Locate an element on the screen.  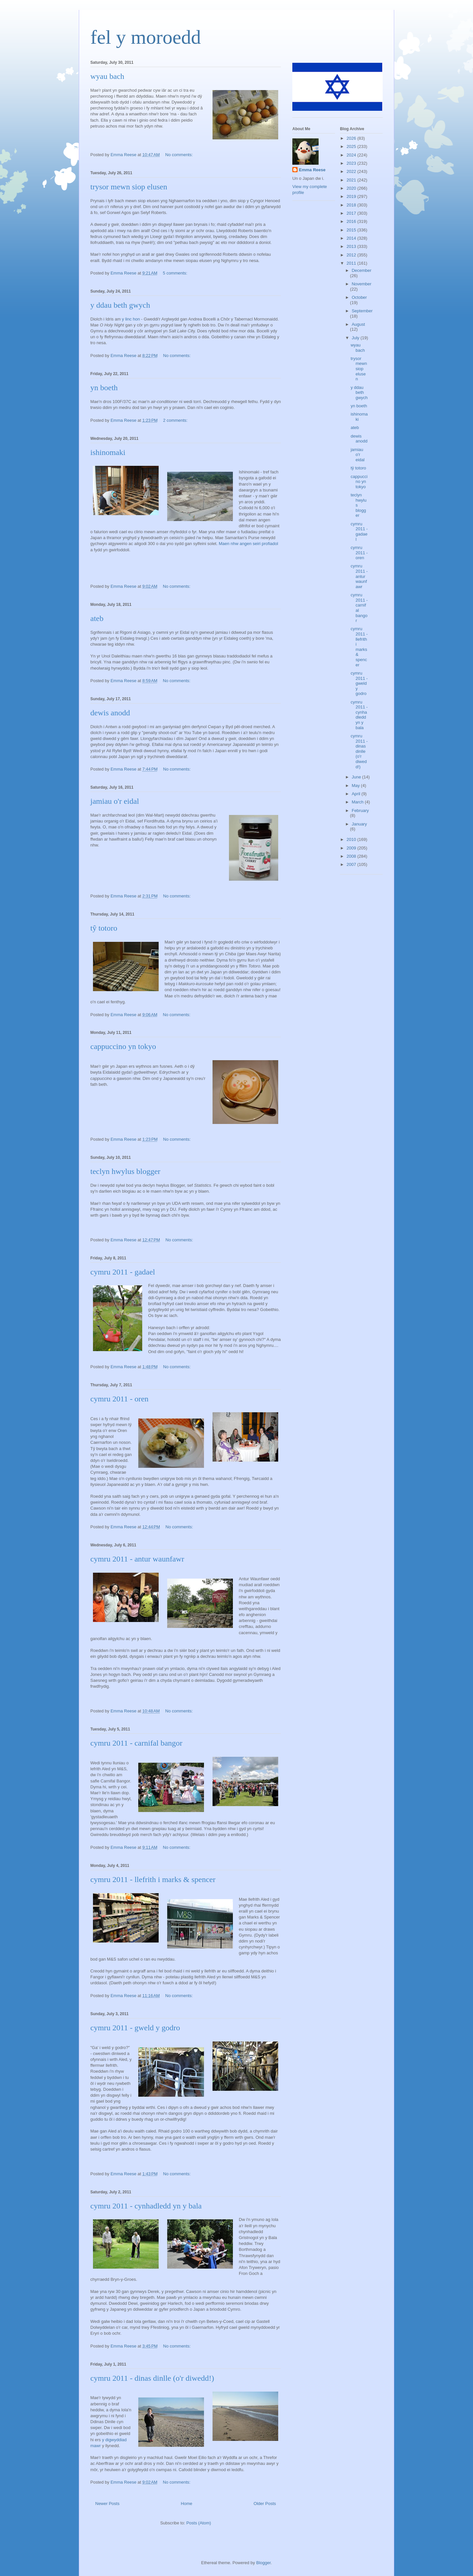
April is located at coordinates (357, 793).